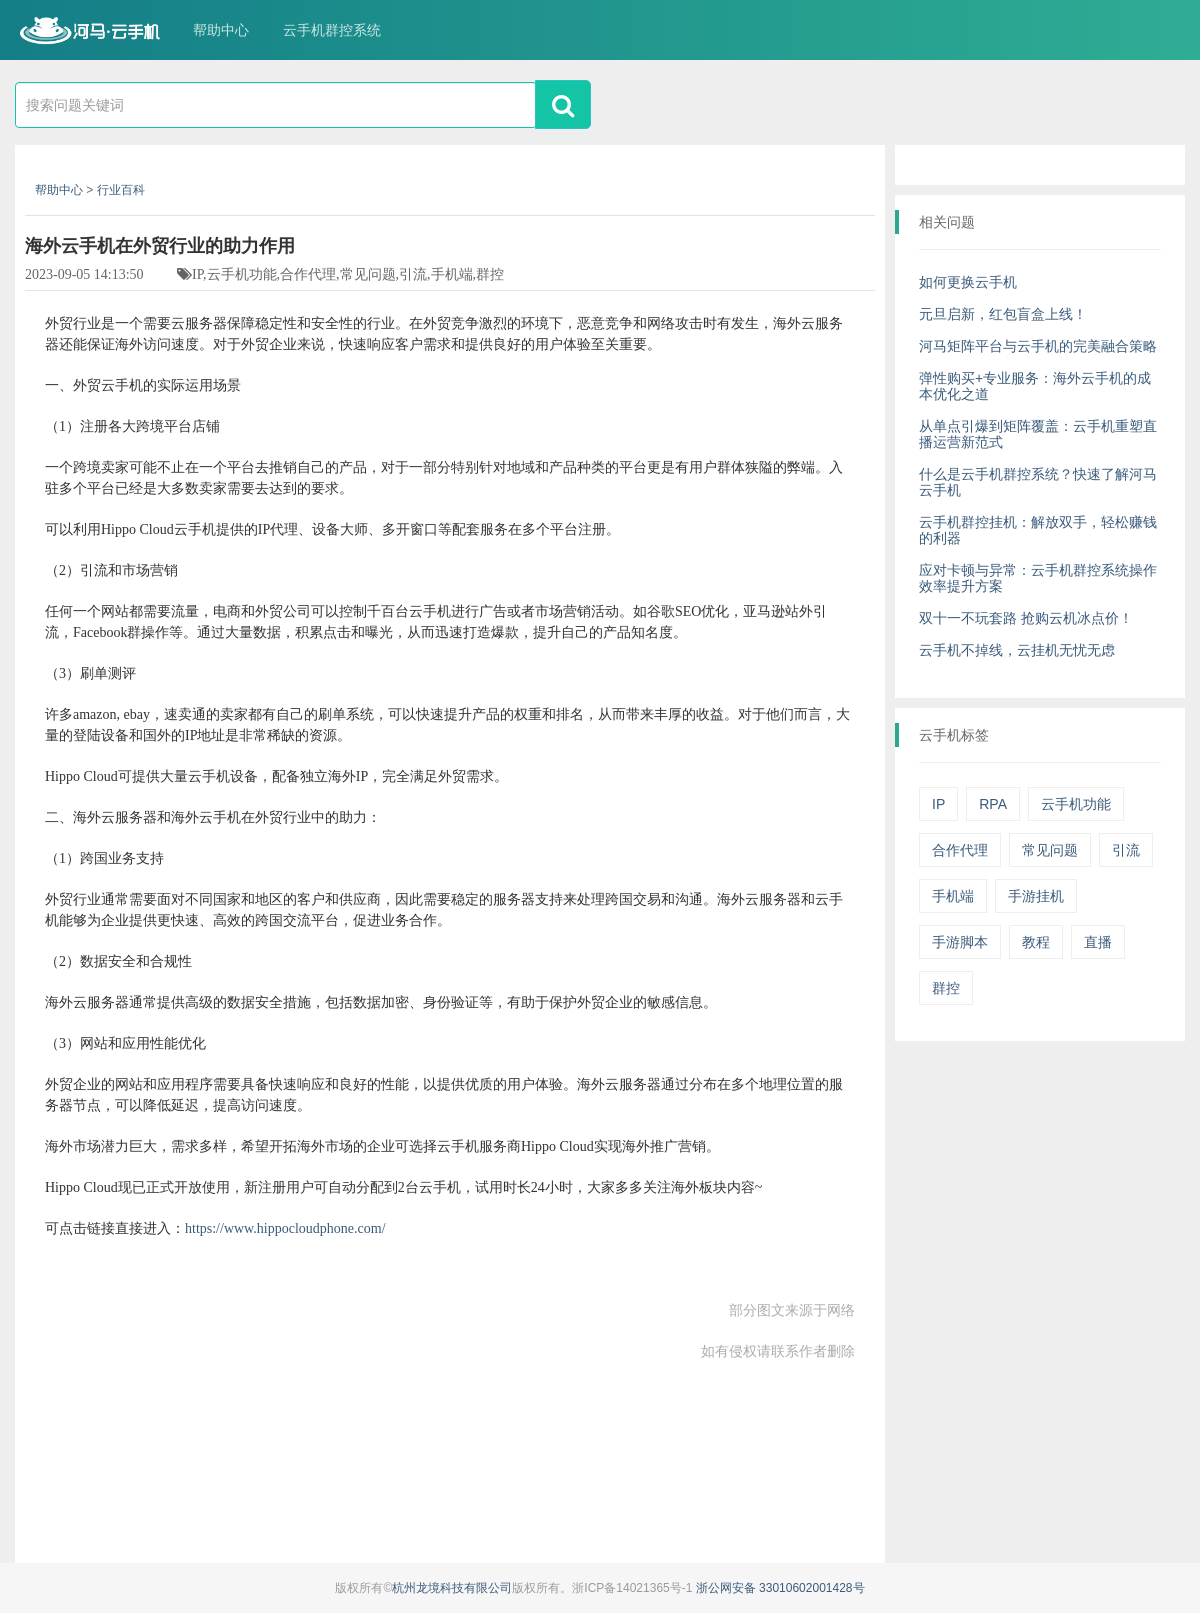 This screenshot has height=1613, width=1200. I want to click on 元旦启新，红包盲盒上线！, so click(1003, 314).